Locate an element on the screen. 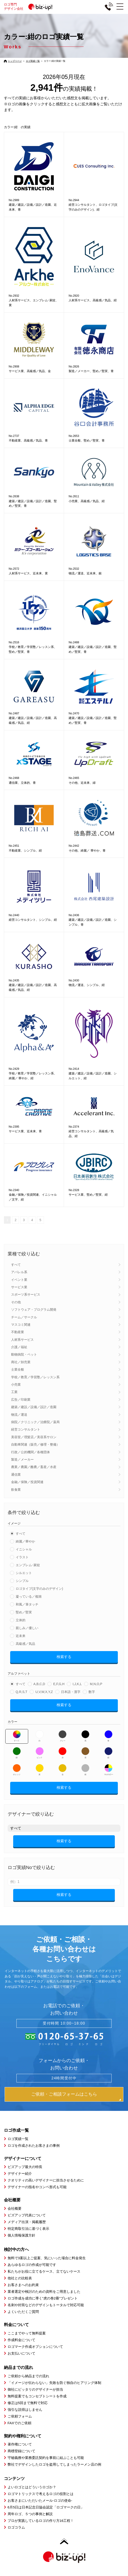 This screenshot has width=128, height=2576. アパレル系 is located at coordinates (19, 1272).